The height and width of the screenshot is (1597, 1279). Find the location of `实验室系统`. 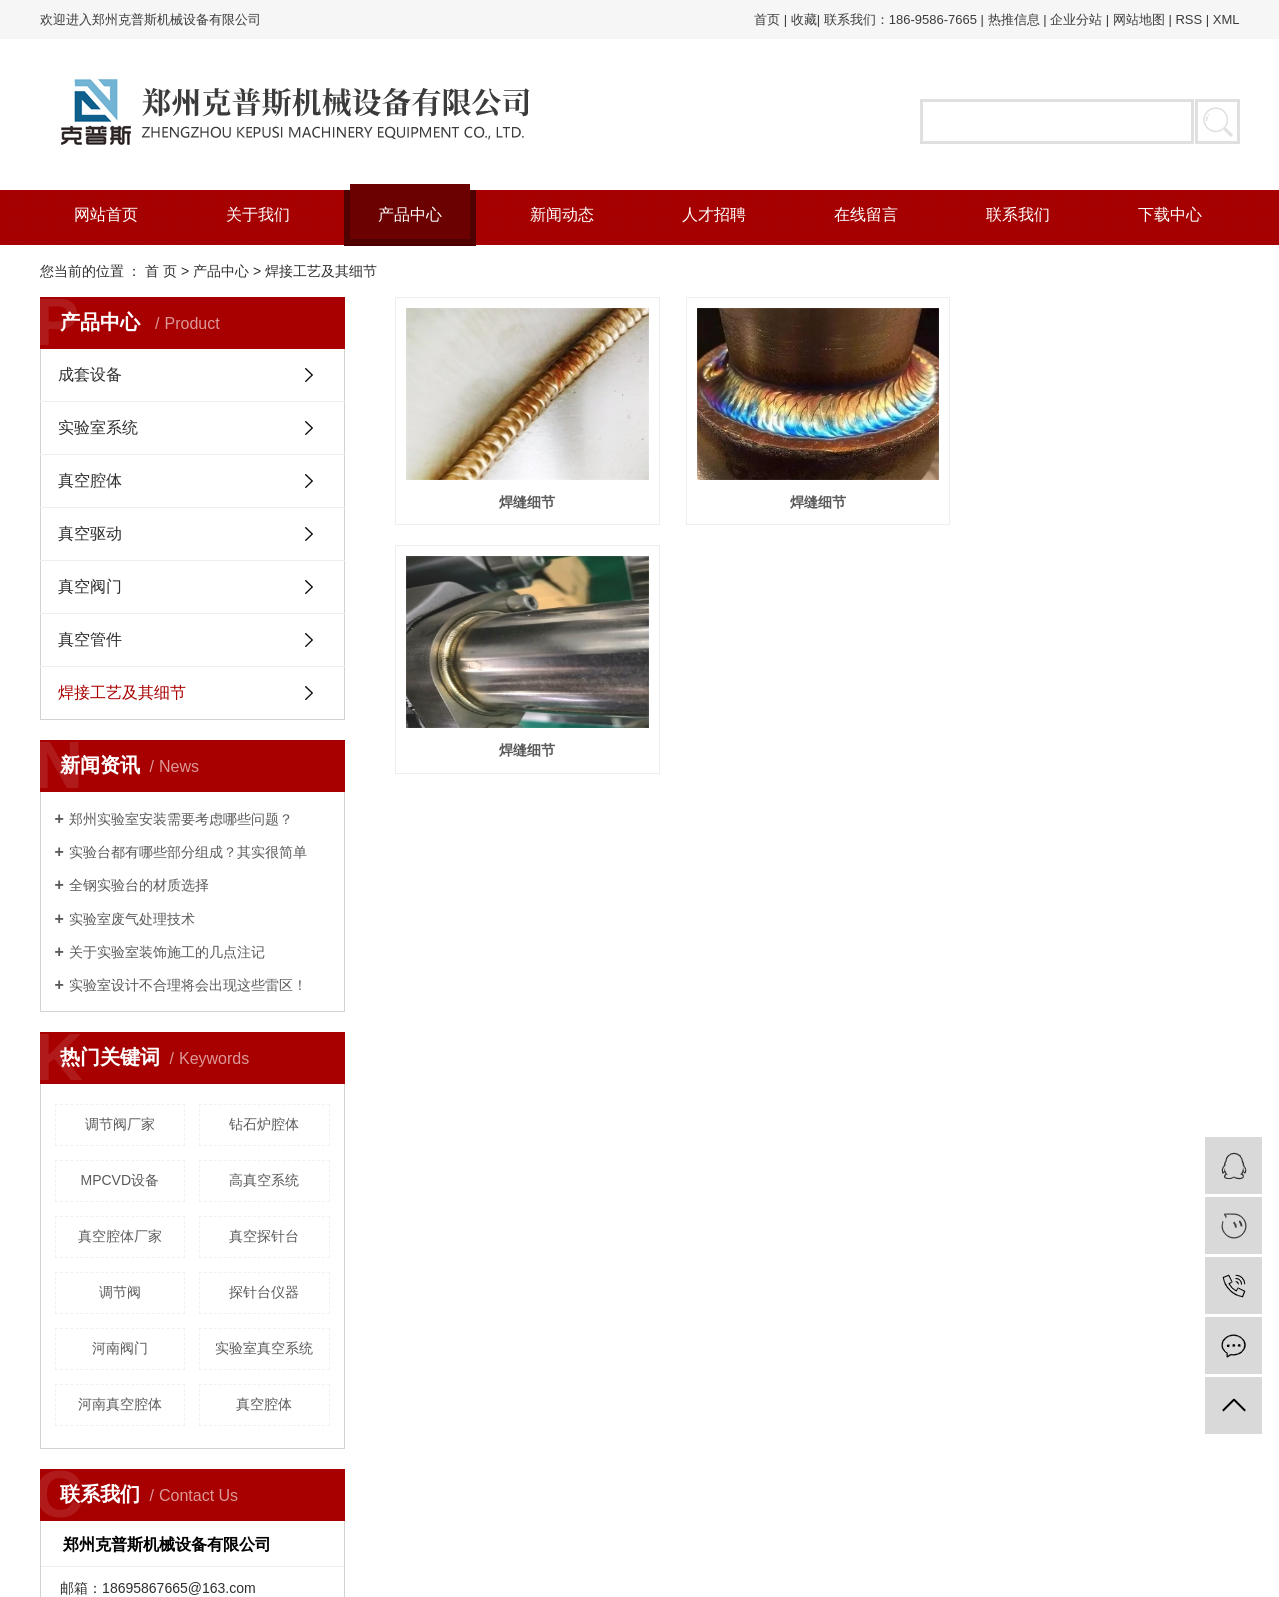

实验室系统 is located at coordinates (98, 427).